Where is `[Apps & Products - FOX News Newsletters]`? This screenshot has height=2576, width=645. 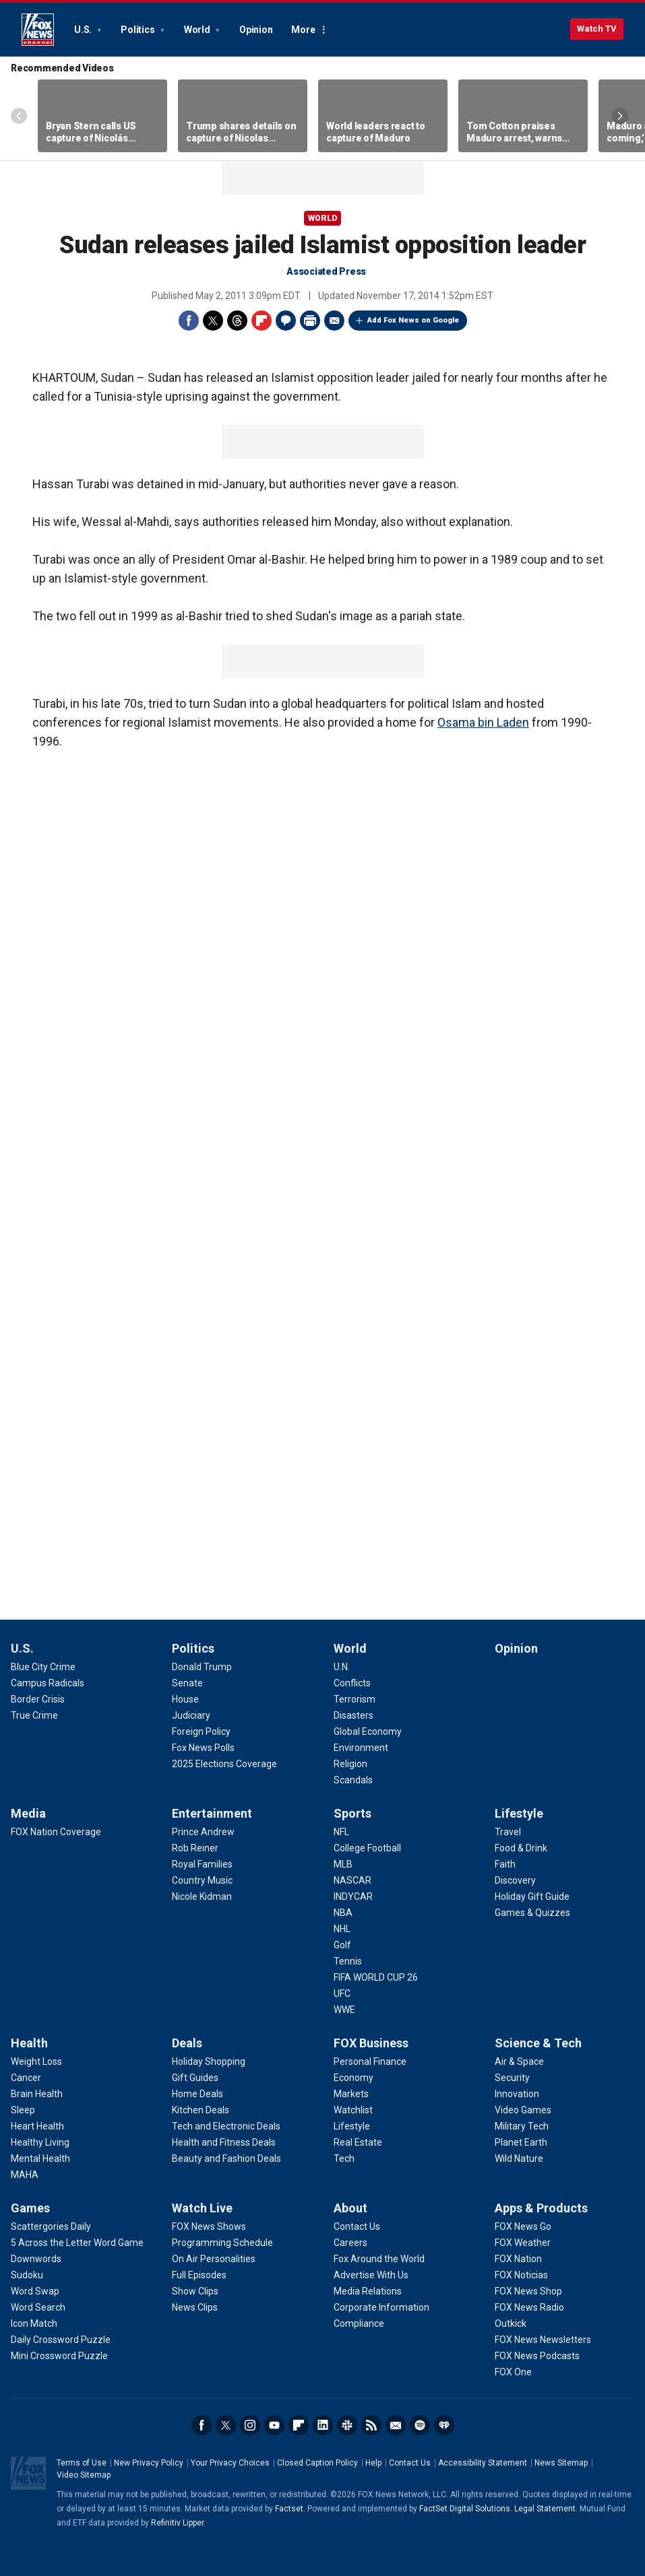
[Apps & Products - FOX News Newsletters] is located at coordinates (543, 2339).